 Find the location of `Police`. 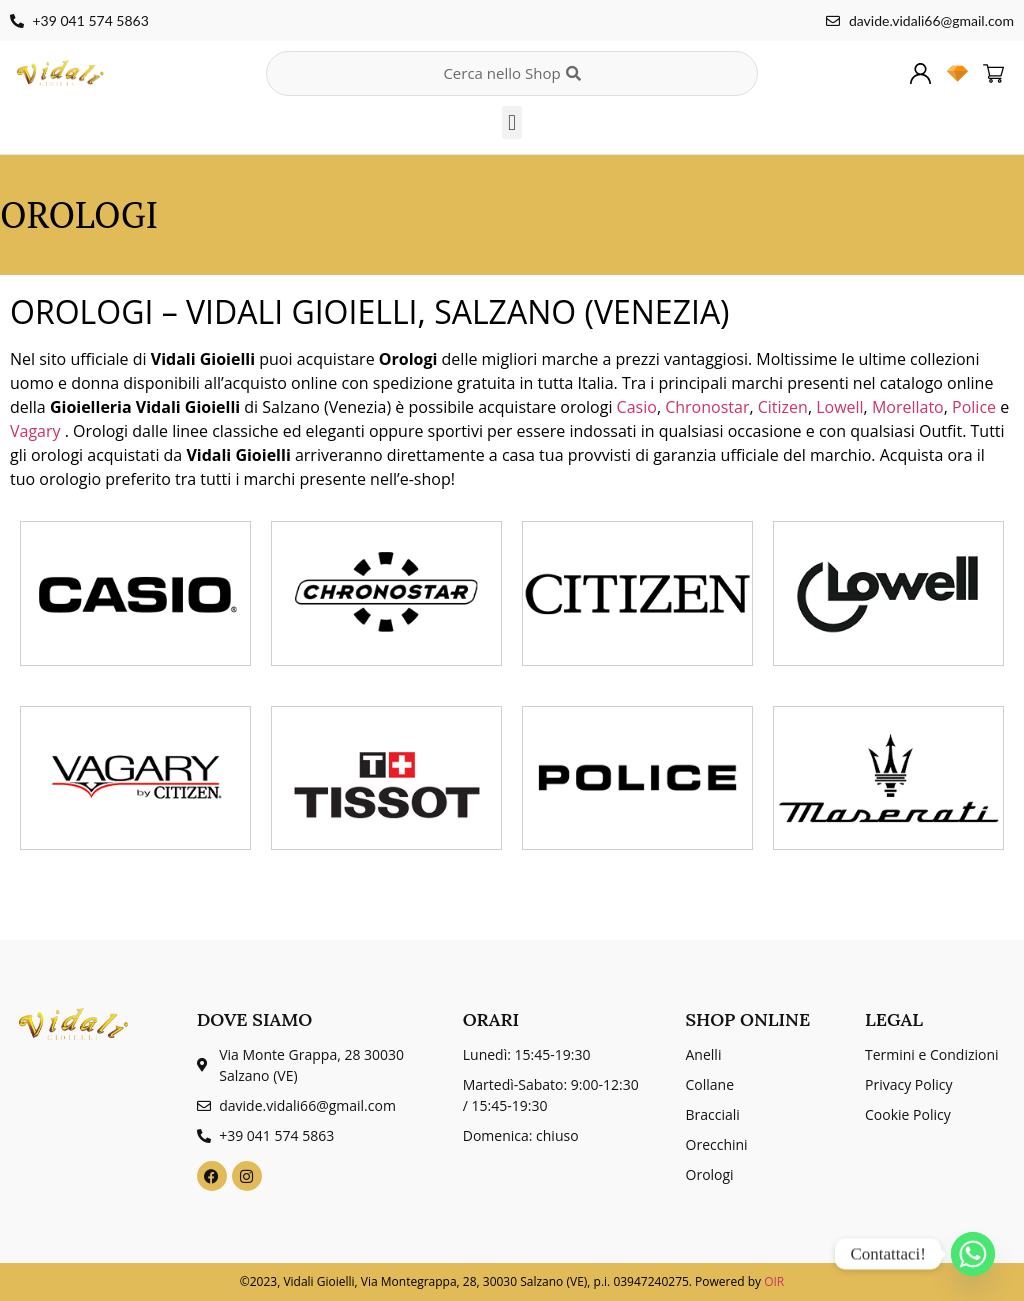

Police is located at coordinates (976, 407).